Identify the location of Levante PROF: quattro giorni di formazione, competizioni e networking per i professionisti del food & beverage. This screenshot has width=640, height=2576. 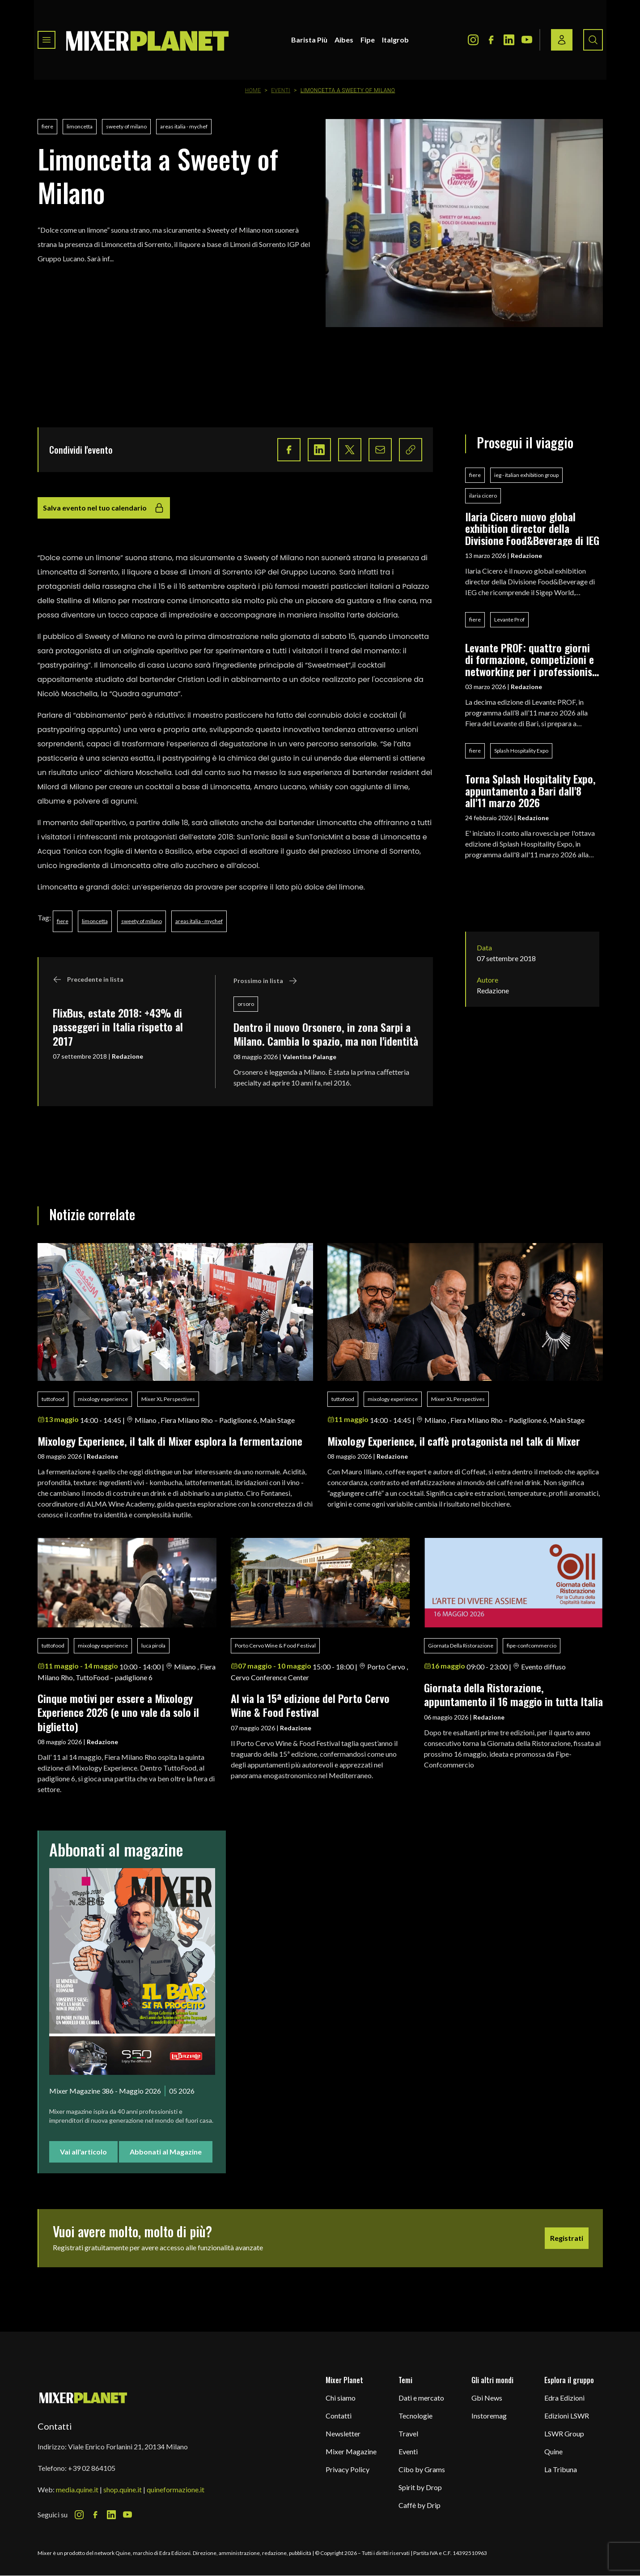
(532, 659).